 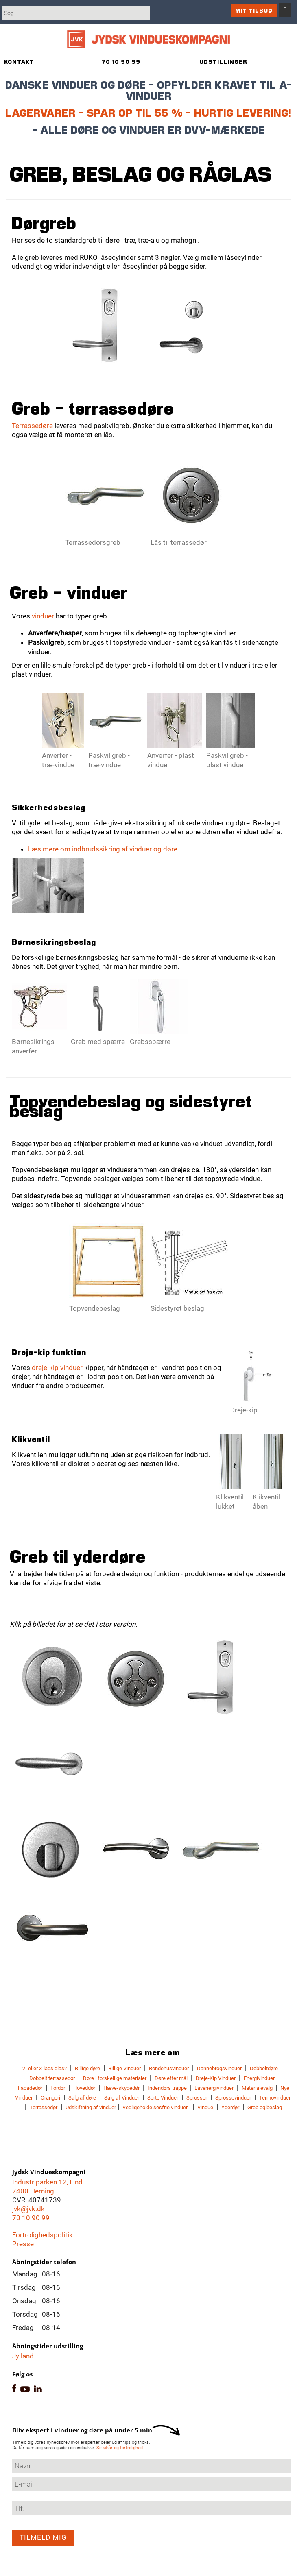 What do you see at coordinates (254, 10) in the screenshot?
I see `Mit tilbud` at bounding box center [254, 10].